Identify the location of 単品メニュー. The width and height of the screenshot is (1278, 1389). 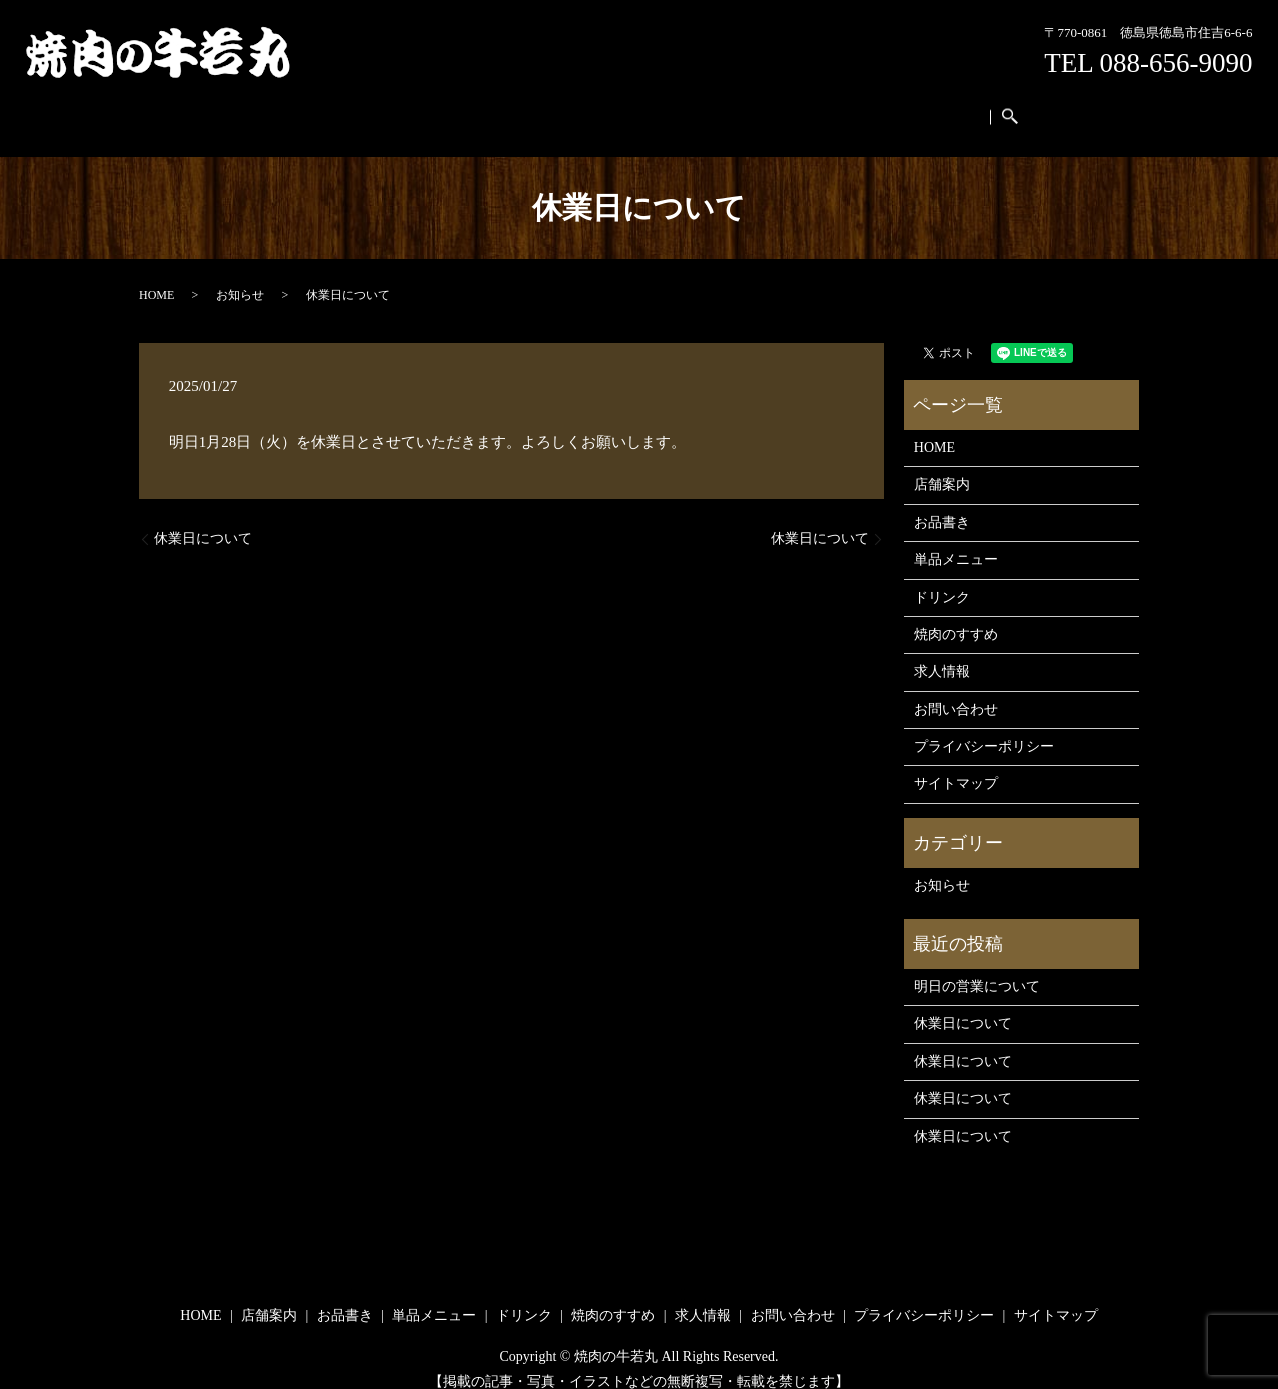
(548, 107).